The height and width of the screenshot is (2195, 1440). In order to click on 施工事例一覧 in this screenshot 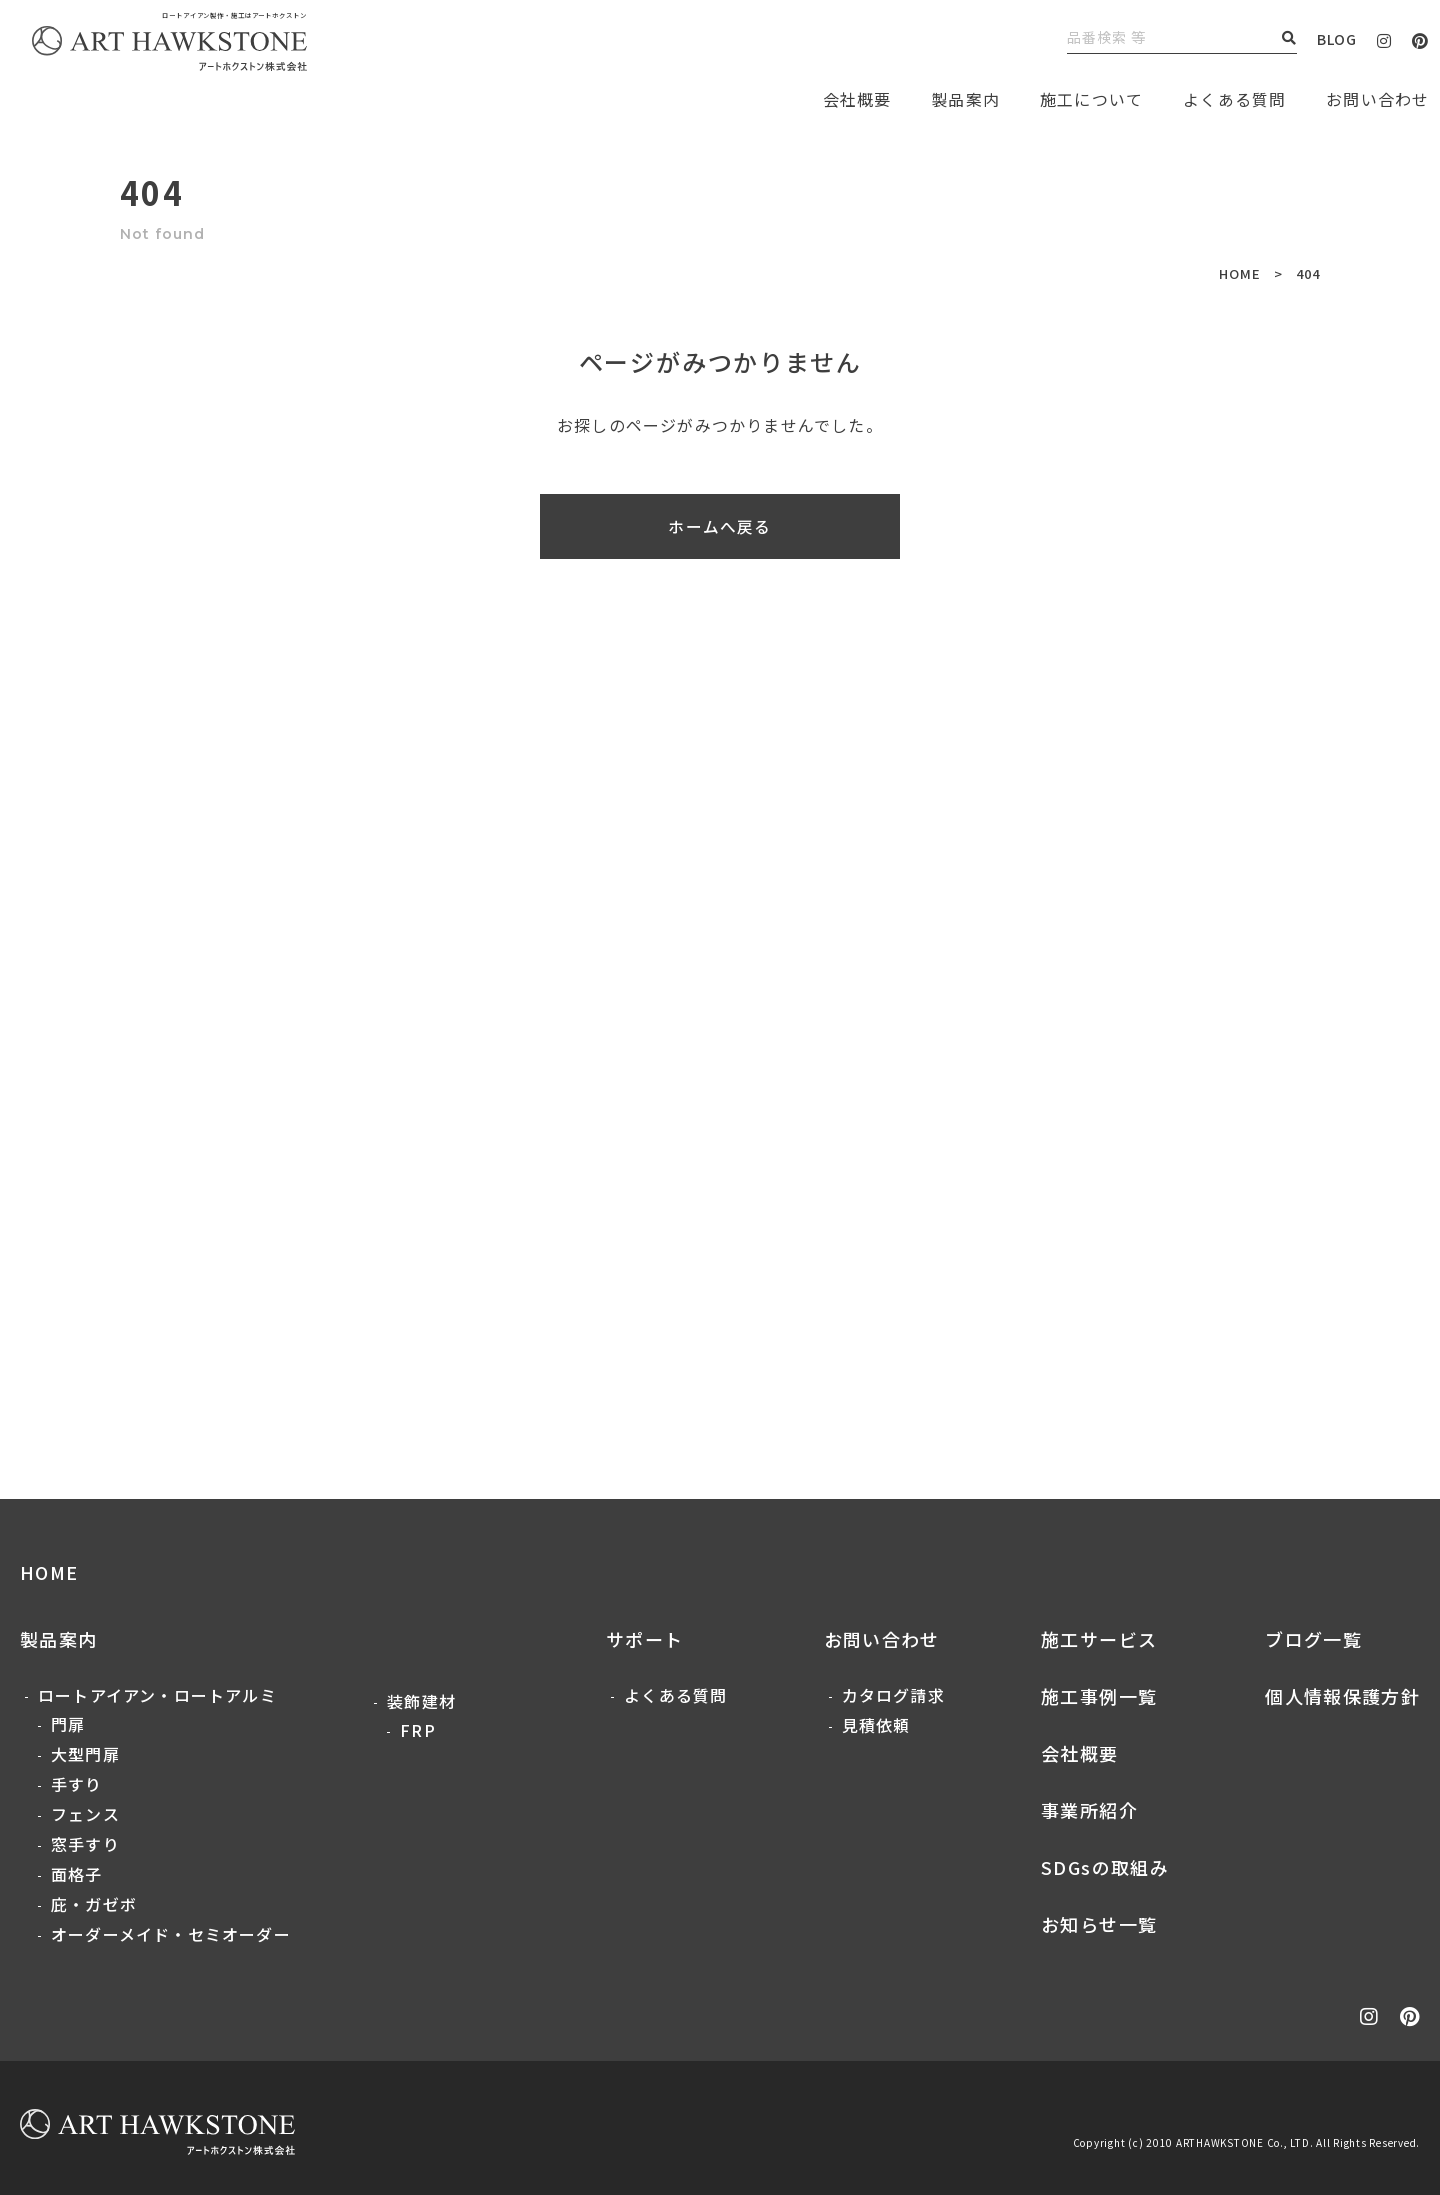, I will do `click(1099, 1696)`.